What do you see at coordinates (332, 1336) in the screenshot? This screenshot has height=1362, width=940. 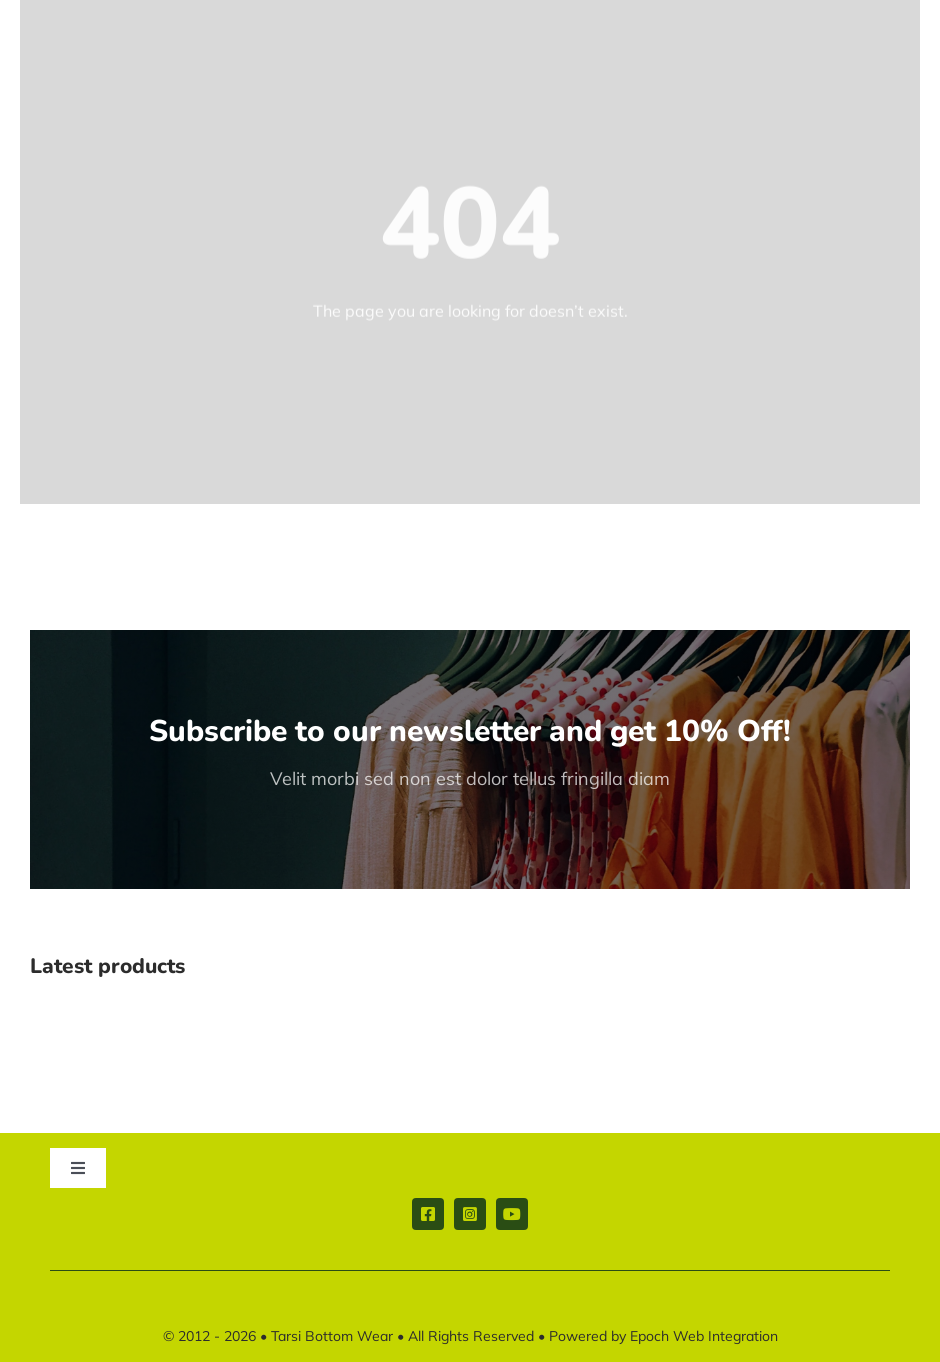 I see `Tarsi Bottom Wear` at bounding box center [332, 1336].